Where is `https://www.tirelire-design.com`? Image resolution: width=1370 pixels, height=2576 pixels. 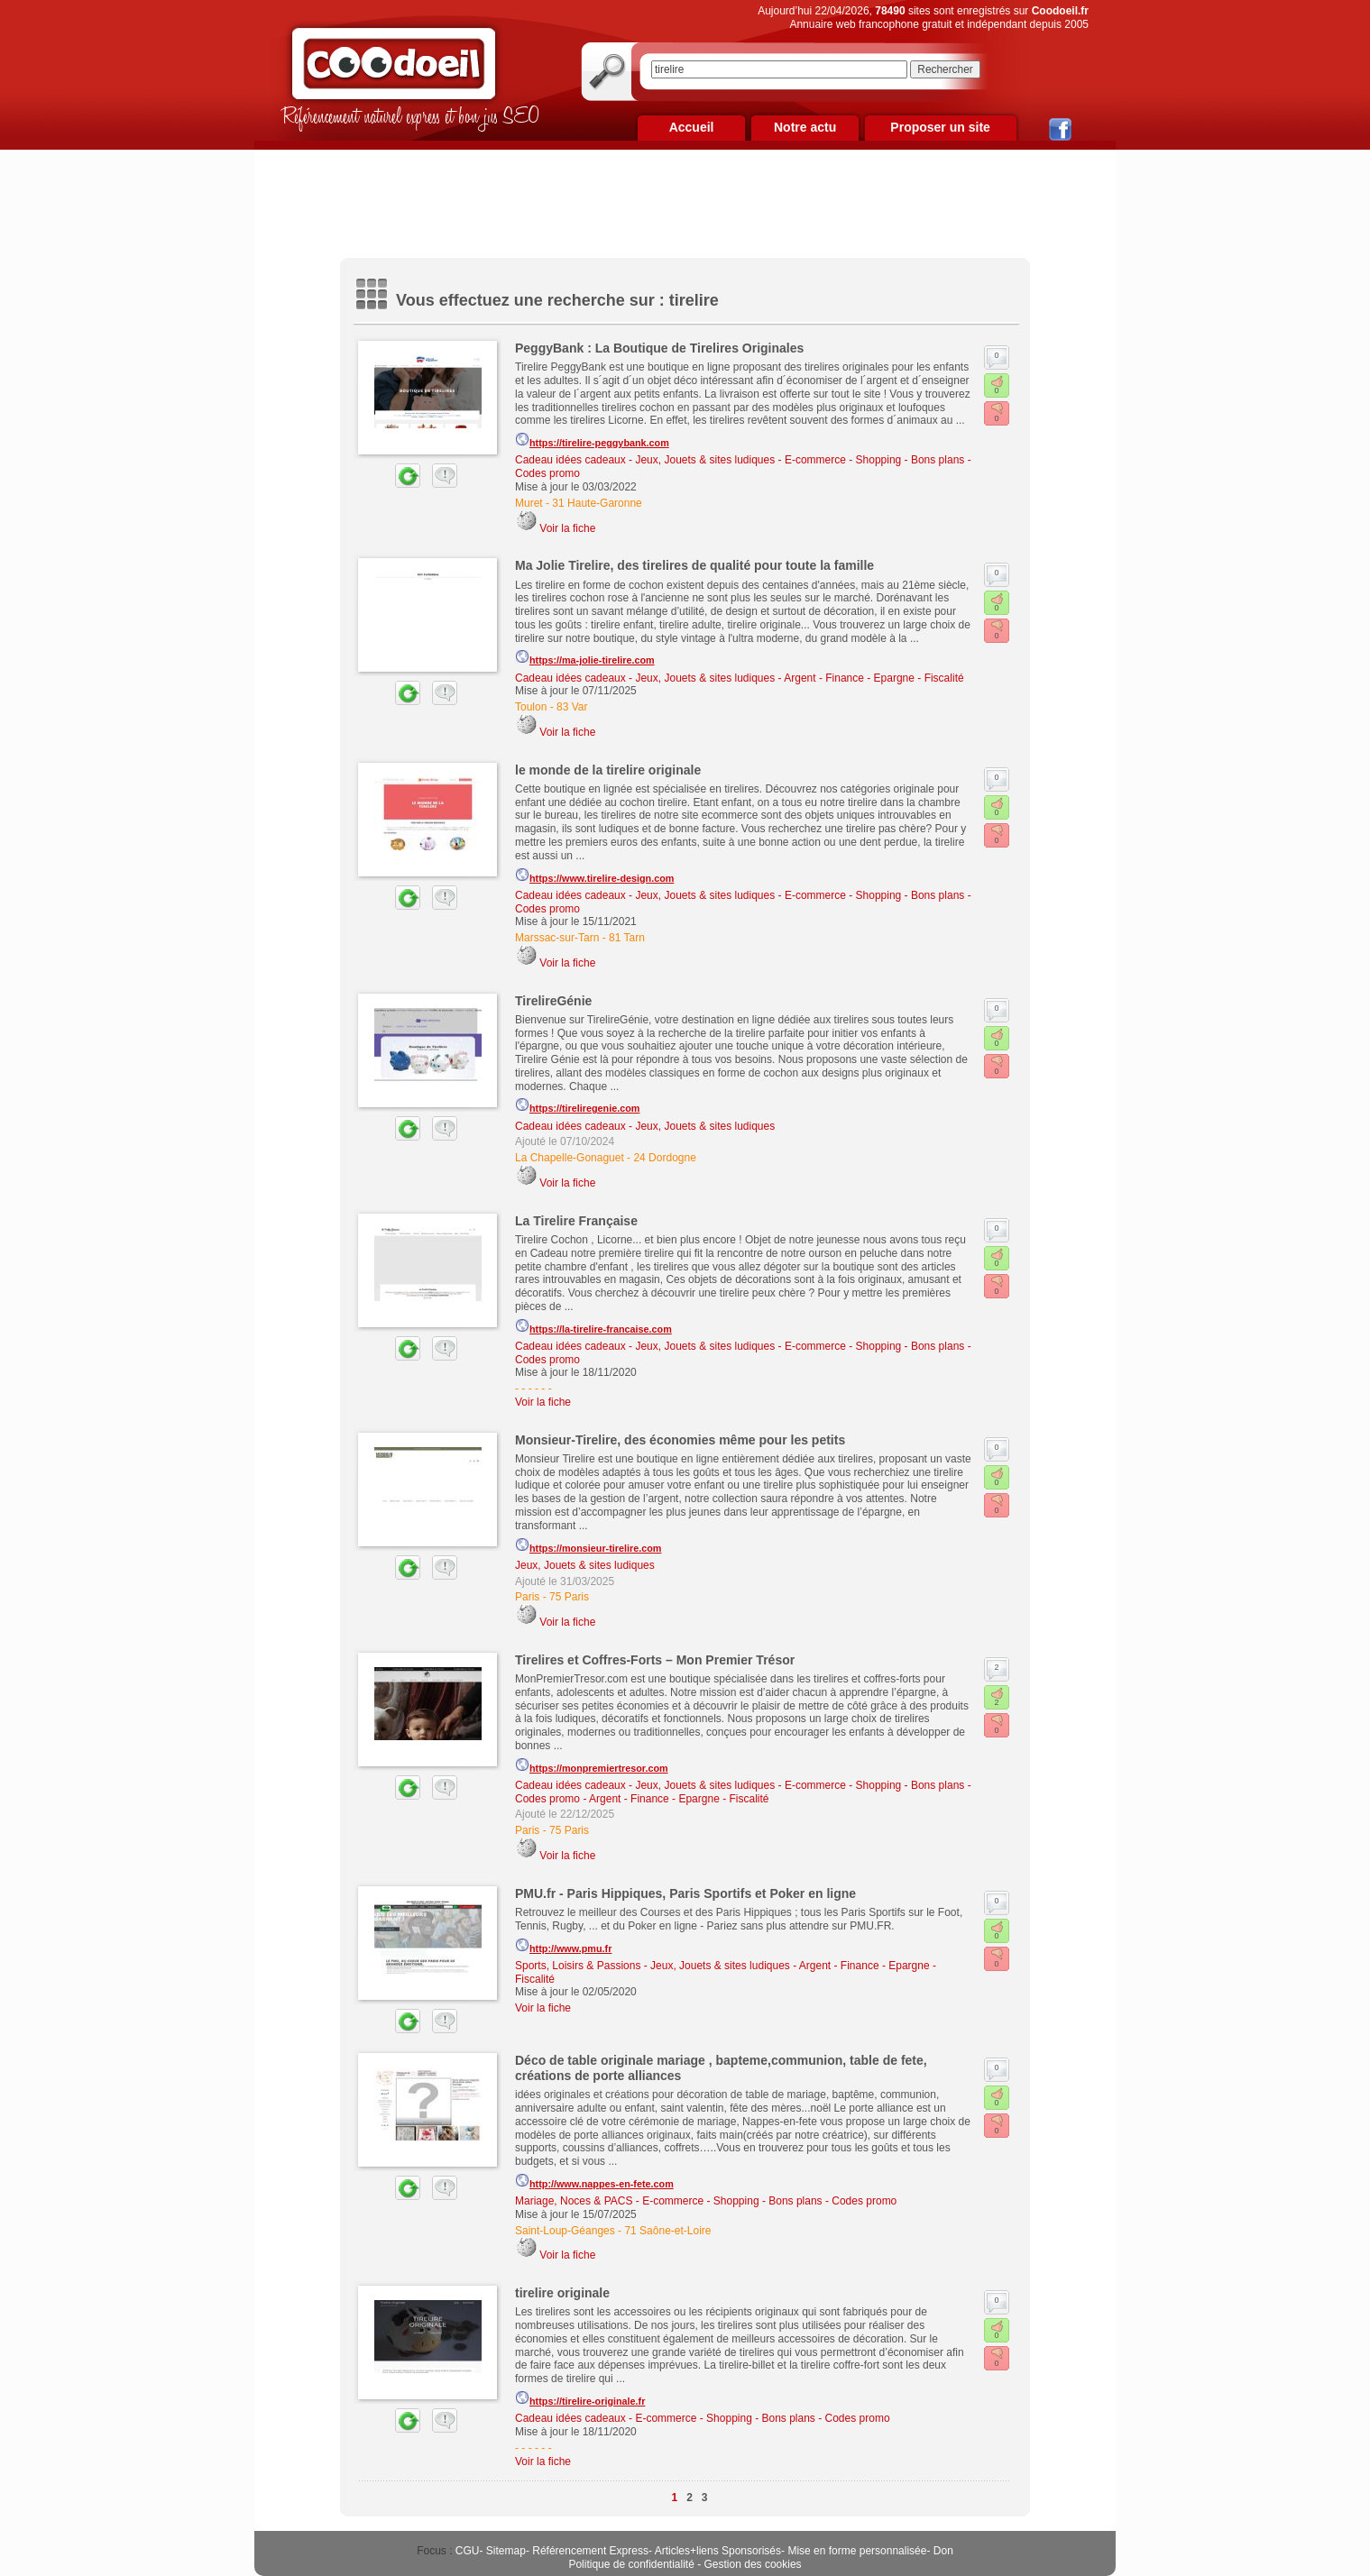
https://www.tirelire-design.com is located at coordinates (594, 875).